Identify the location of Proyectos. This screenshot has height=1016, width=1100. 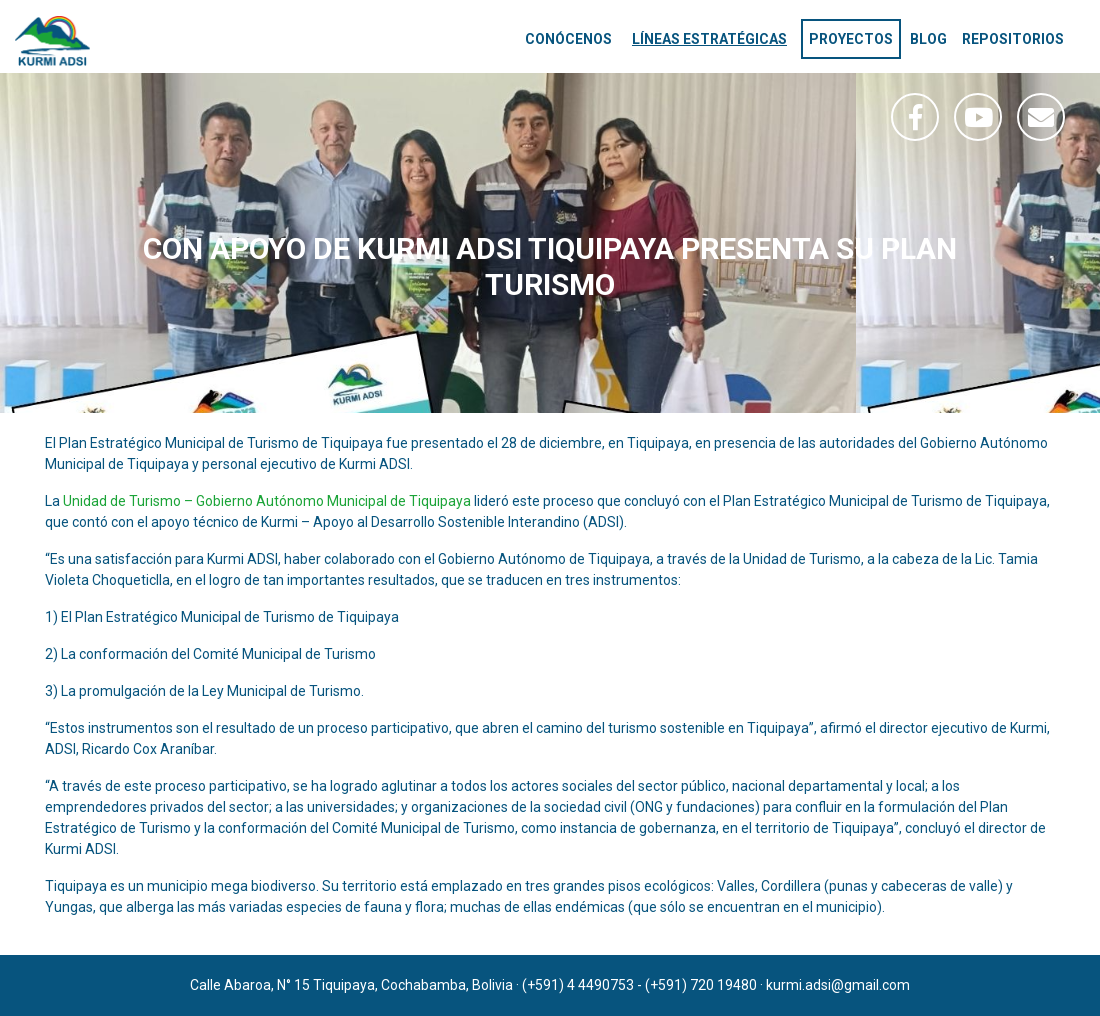
(851, 39).